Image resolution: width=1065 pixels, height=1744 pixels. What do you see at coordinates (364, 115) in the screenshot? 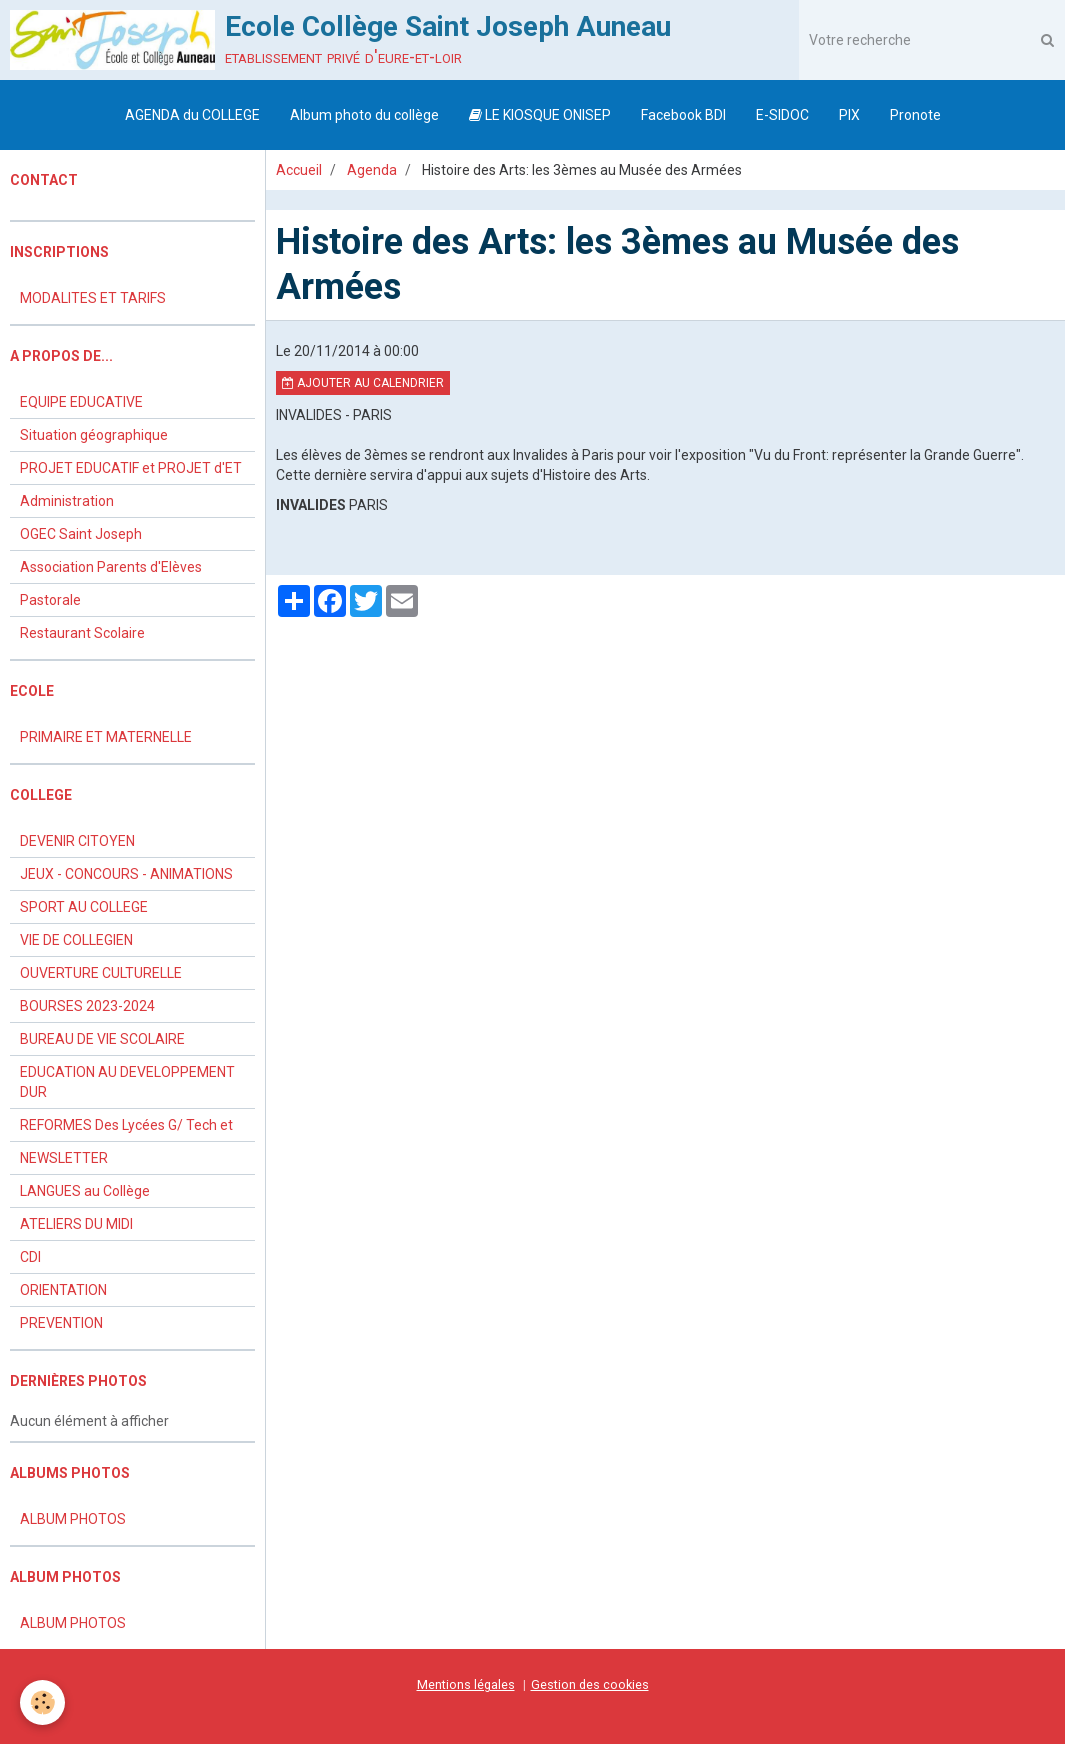
I see `Album photo du collège` at bounding box center [364, 115].